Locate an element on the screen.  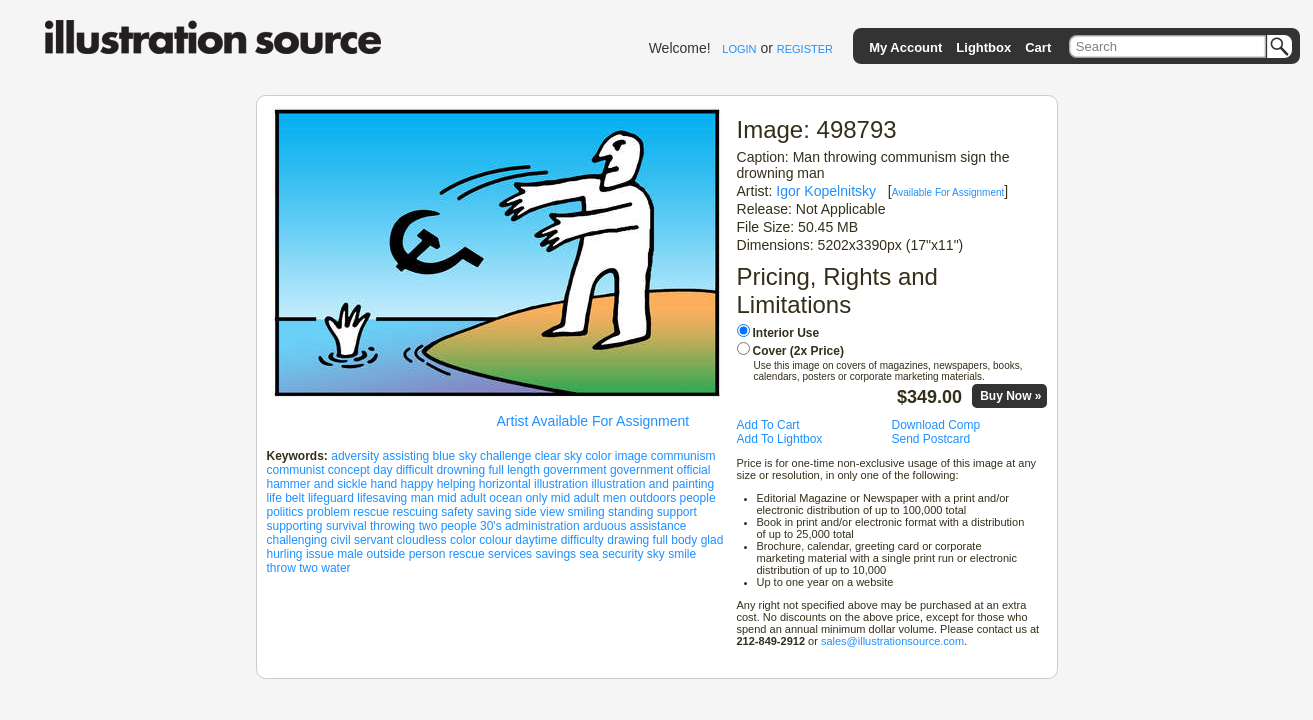
Artist Available For Assignment is located at coordinates (593, 421).